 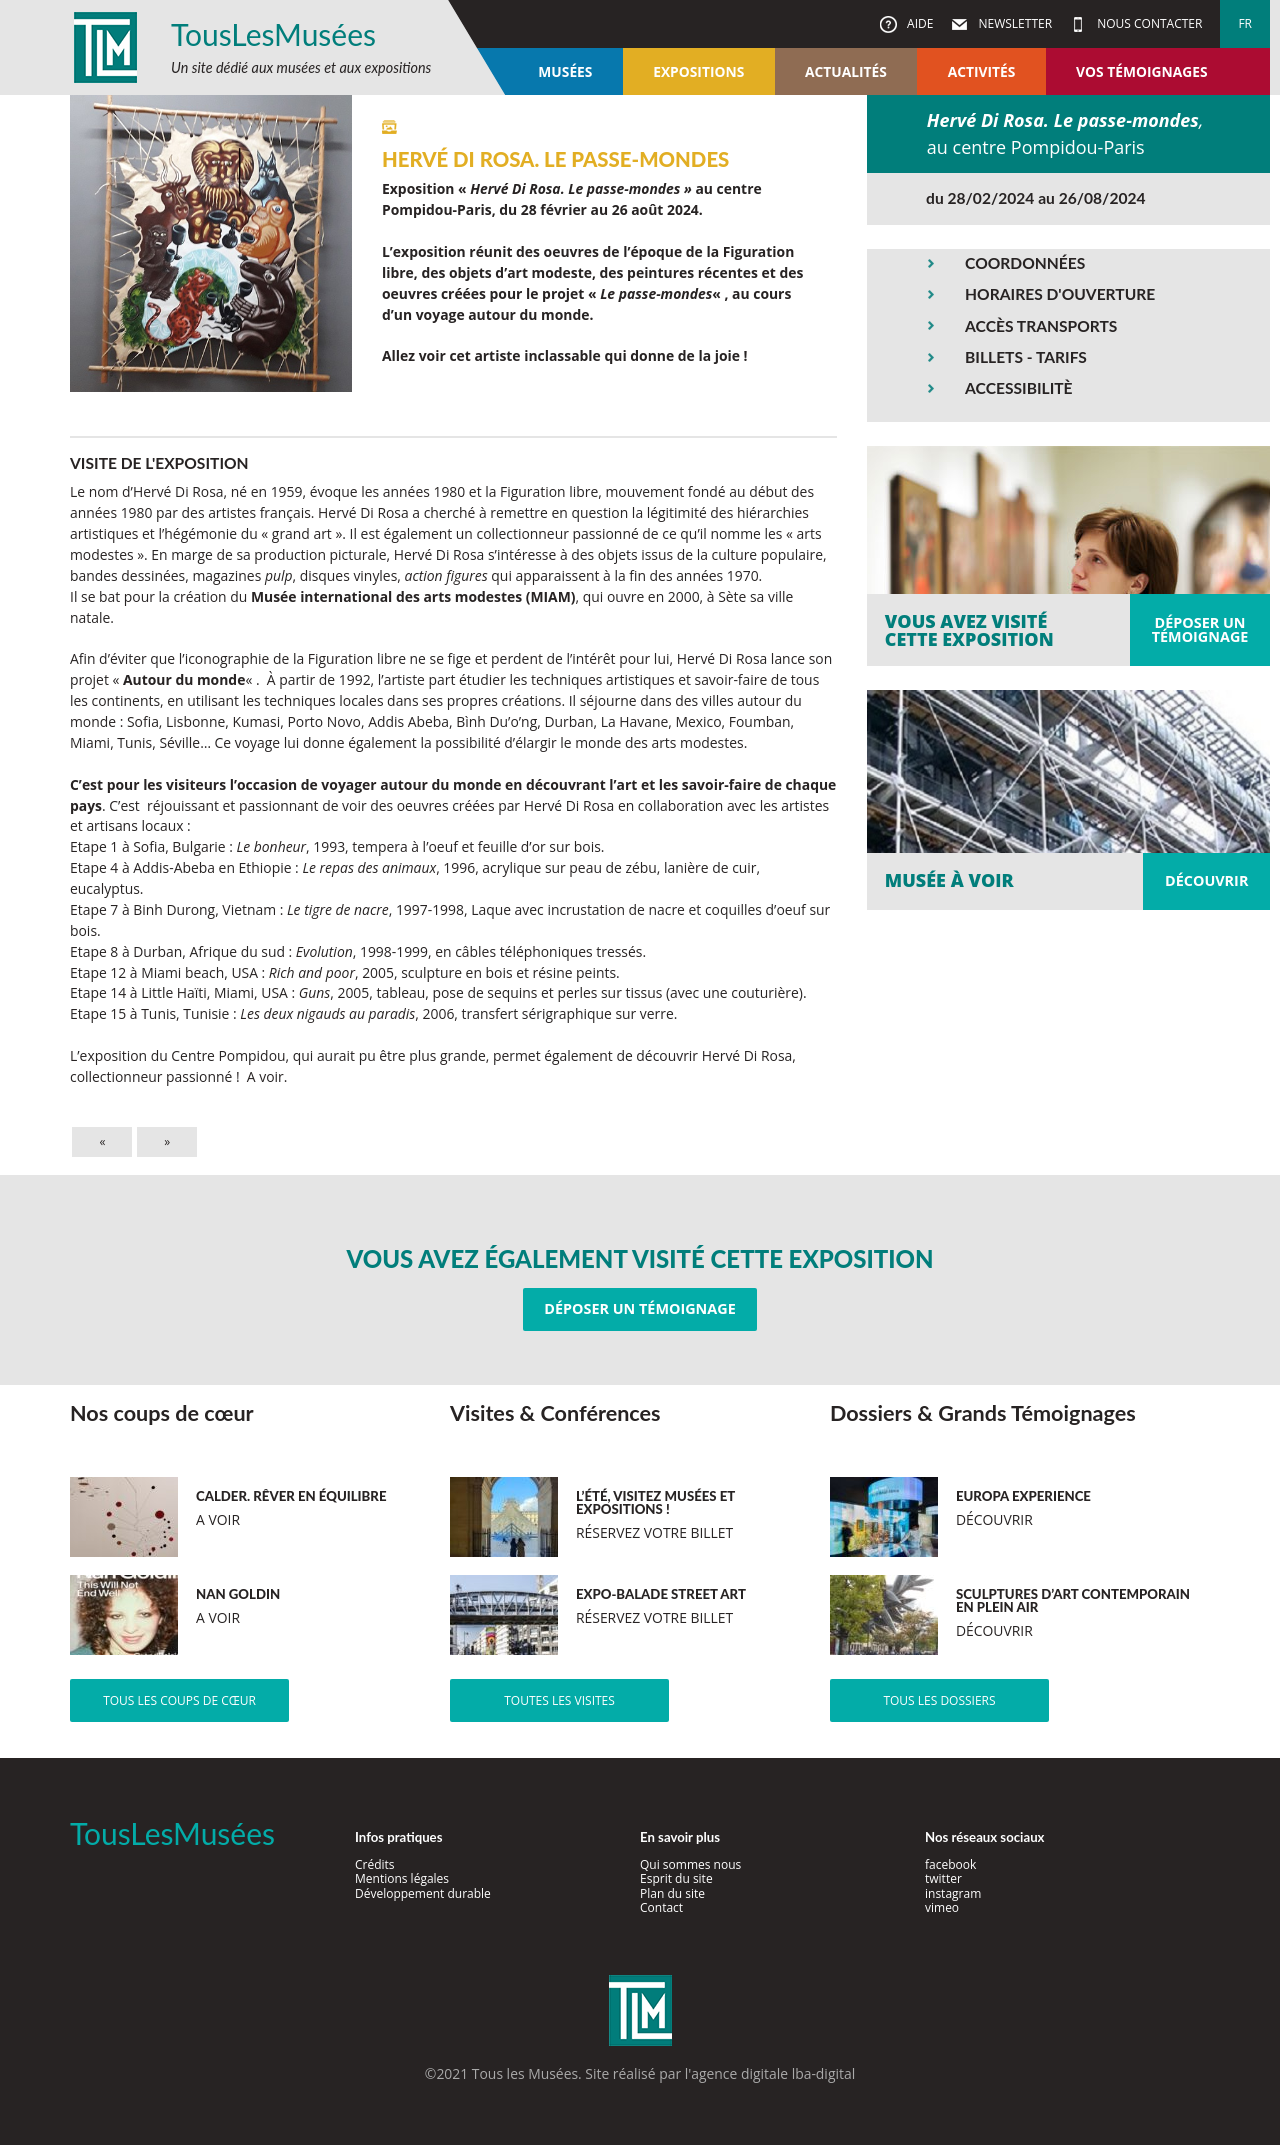 I want to click on Newsletter, so click(x=1013, y=23).